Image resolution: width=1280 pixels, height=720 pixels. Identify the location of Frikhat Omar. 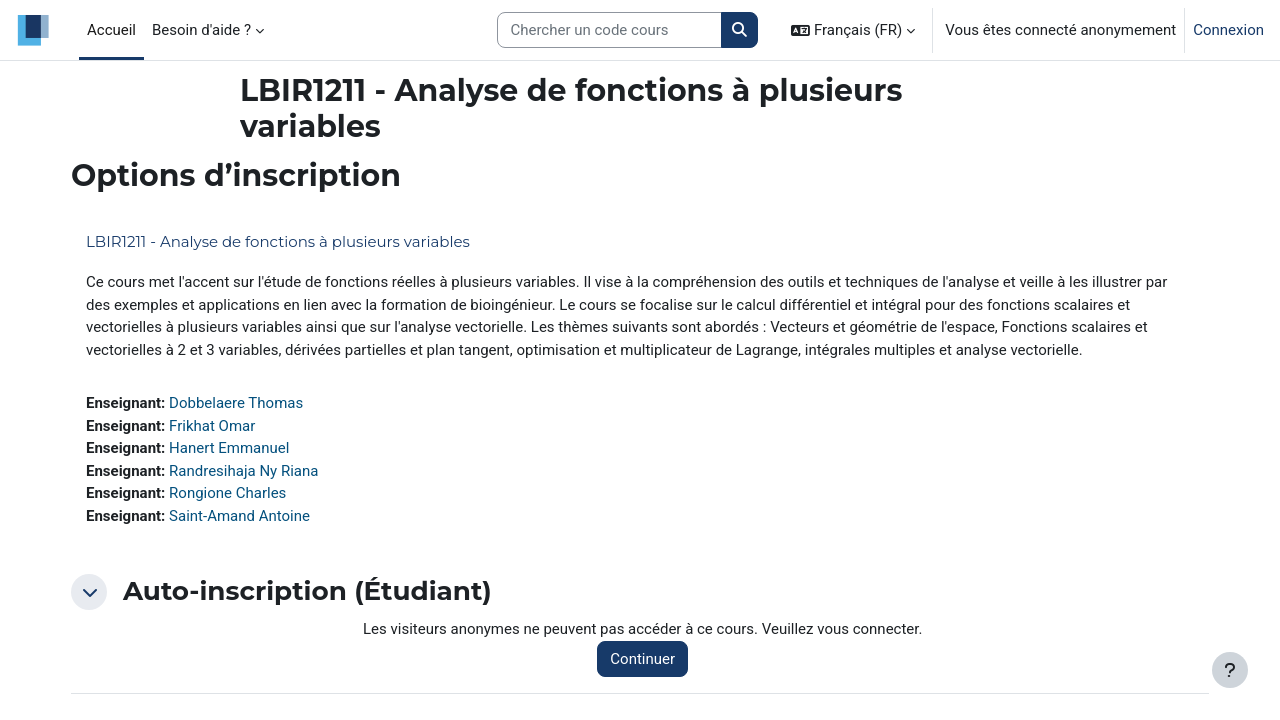
(212, 426).